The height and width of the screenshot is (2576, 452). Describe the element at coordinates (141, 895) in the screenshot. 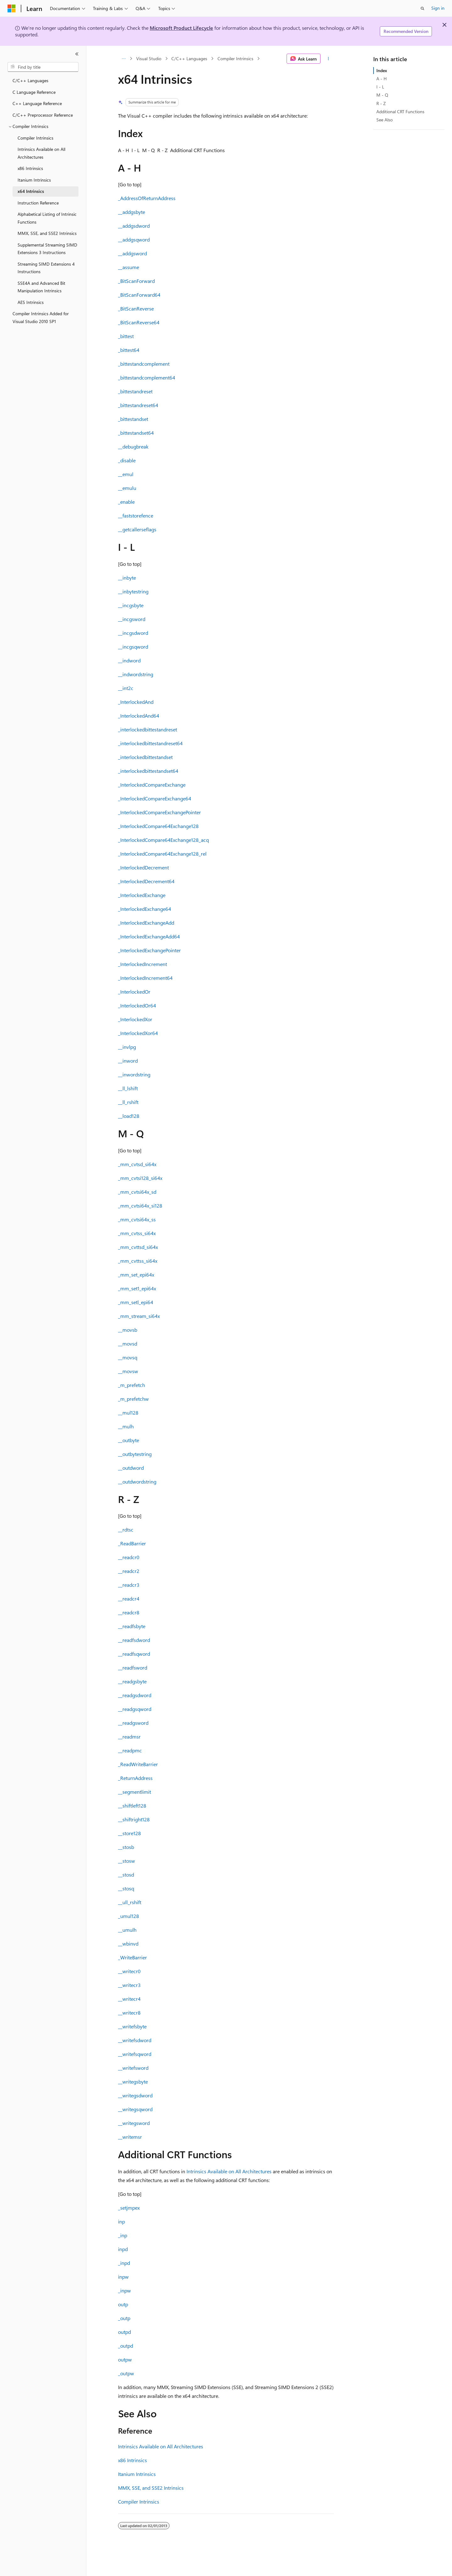

I see `_InterlockedExchange` at that location.